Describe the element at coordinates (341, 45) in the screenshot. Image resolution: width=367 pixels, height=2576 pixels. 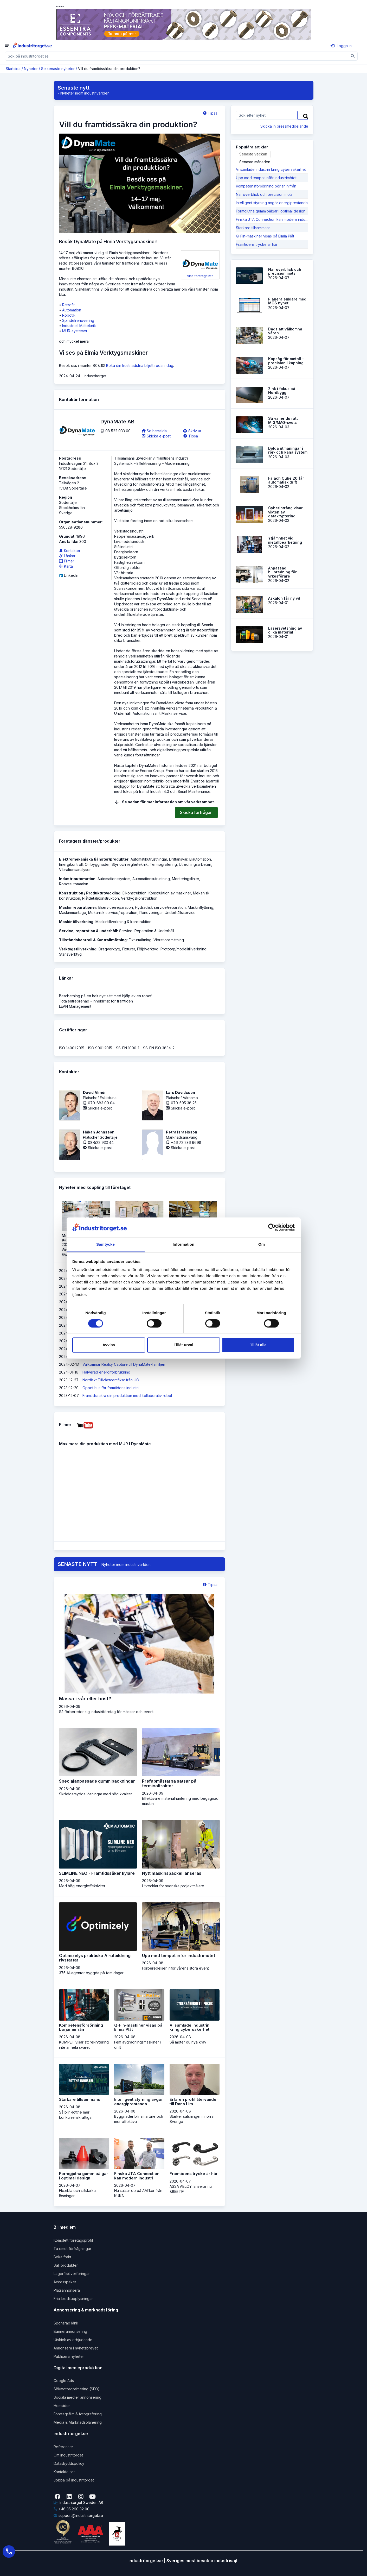
I see `Logga in` at that location.